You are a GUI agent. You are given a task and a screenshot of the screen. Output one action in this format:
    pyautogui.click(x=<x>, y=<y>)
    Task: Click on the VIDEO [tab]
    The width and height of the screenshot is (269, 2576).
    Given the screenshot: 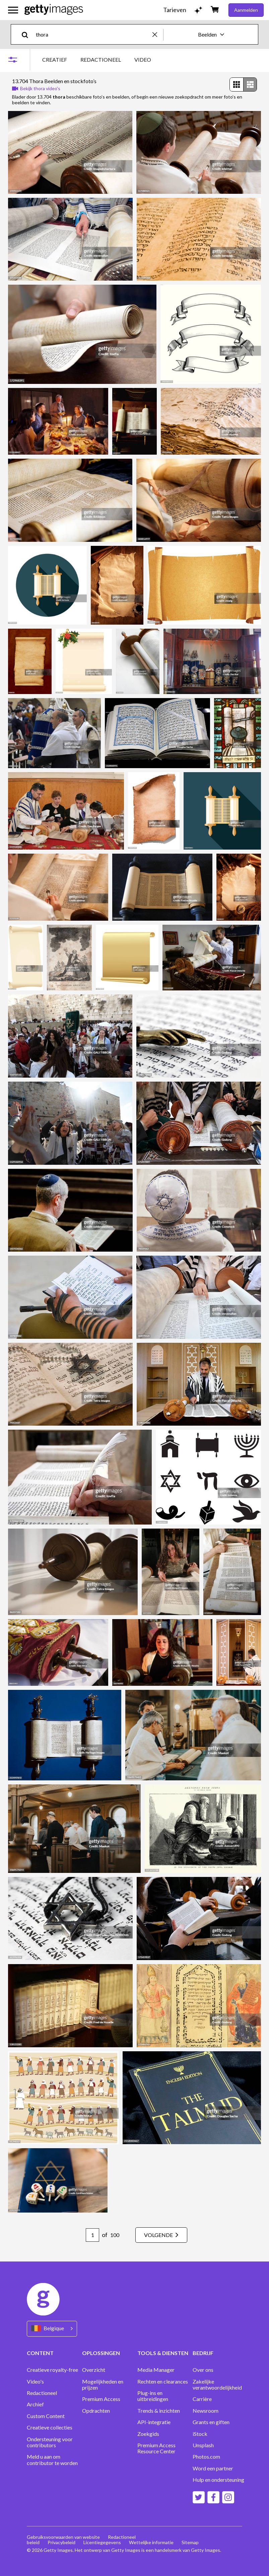 What is the action you would take?
    pyautogui.click(x=142, y=59)
    